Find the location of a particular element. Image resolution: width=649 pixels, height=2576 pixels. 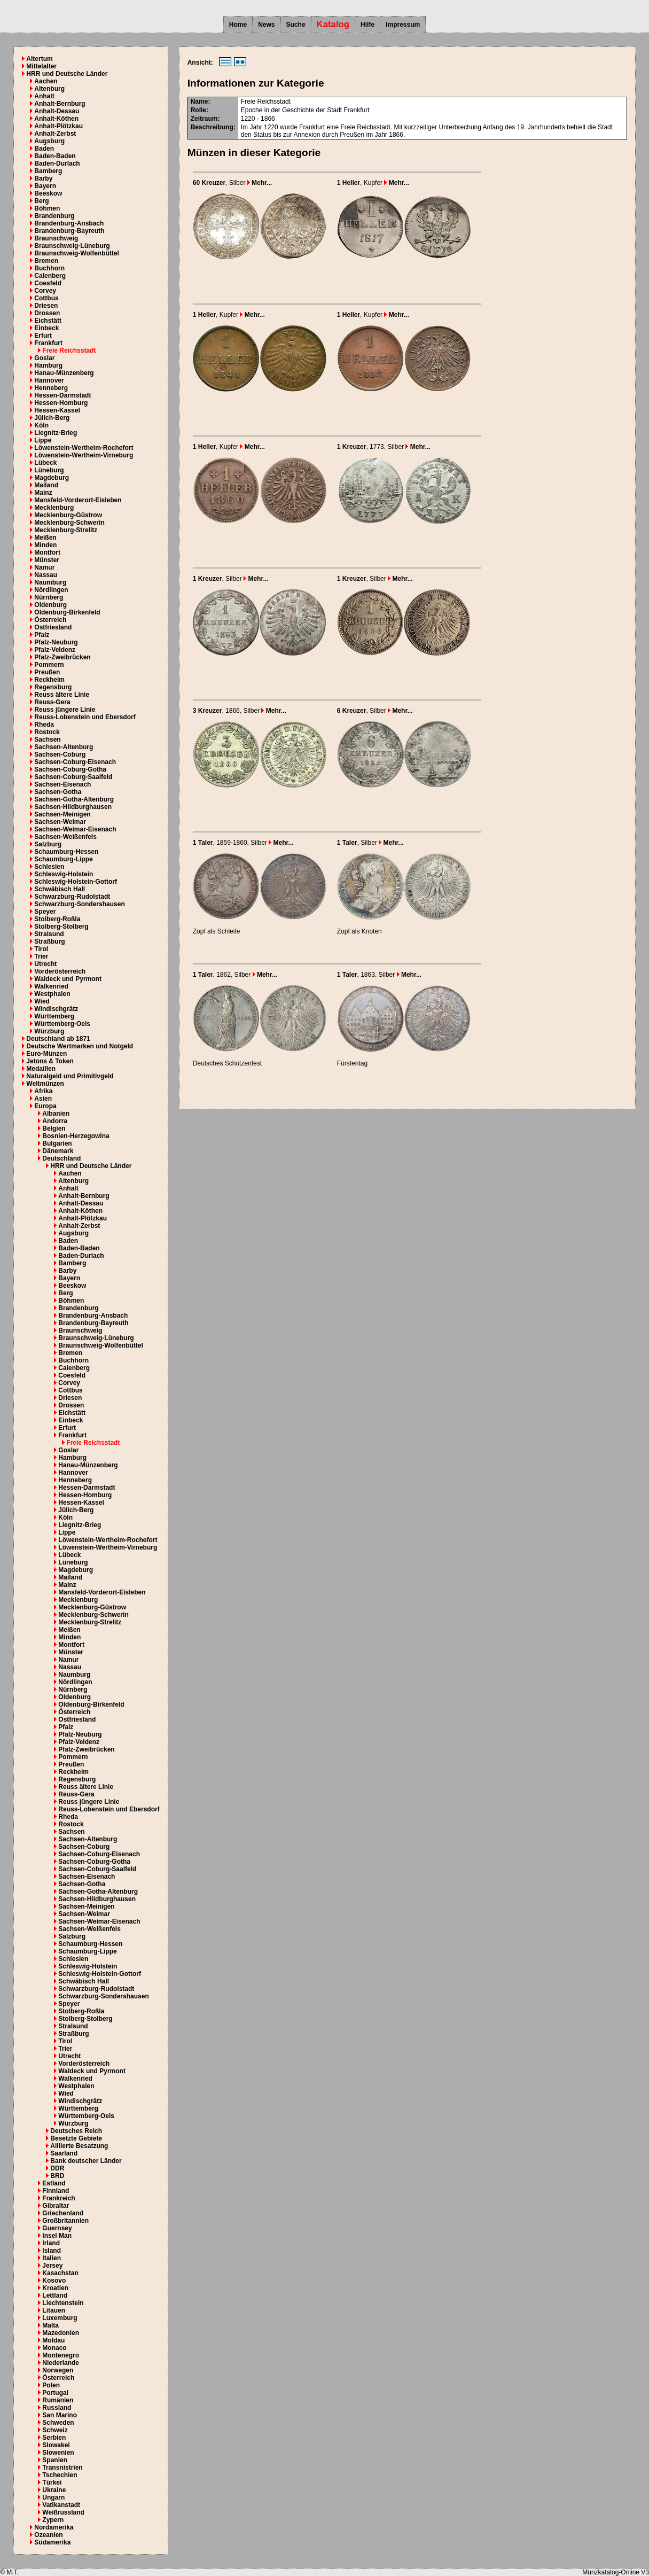

Ukraine is located at coordinates (54, 2490).